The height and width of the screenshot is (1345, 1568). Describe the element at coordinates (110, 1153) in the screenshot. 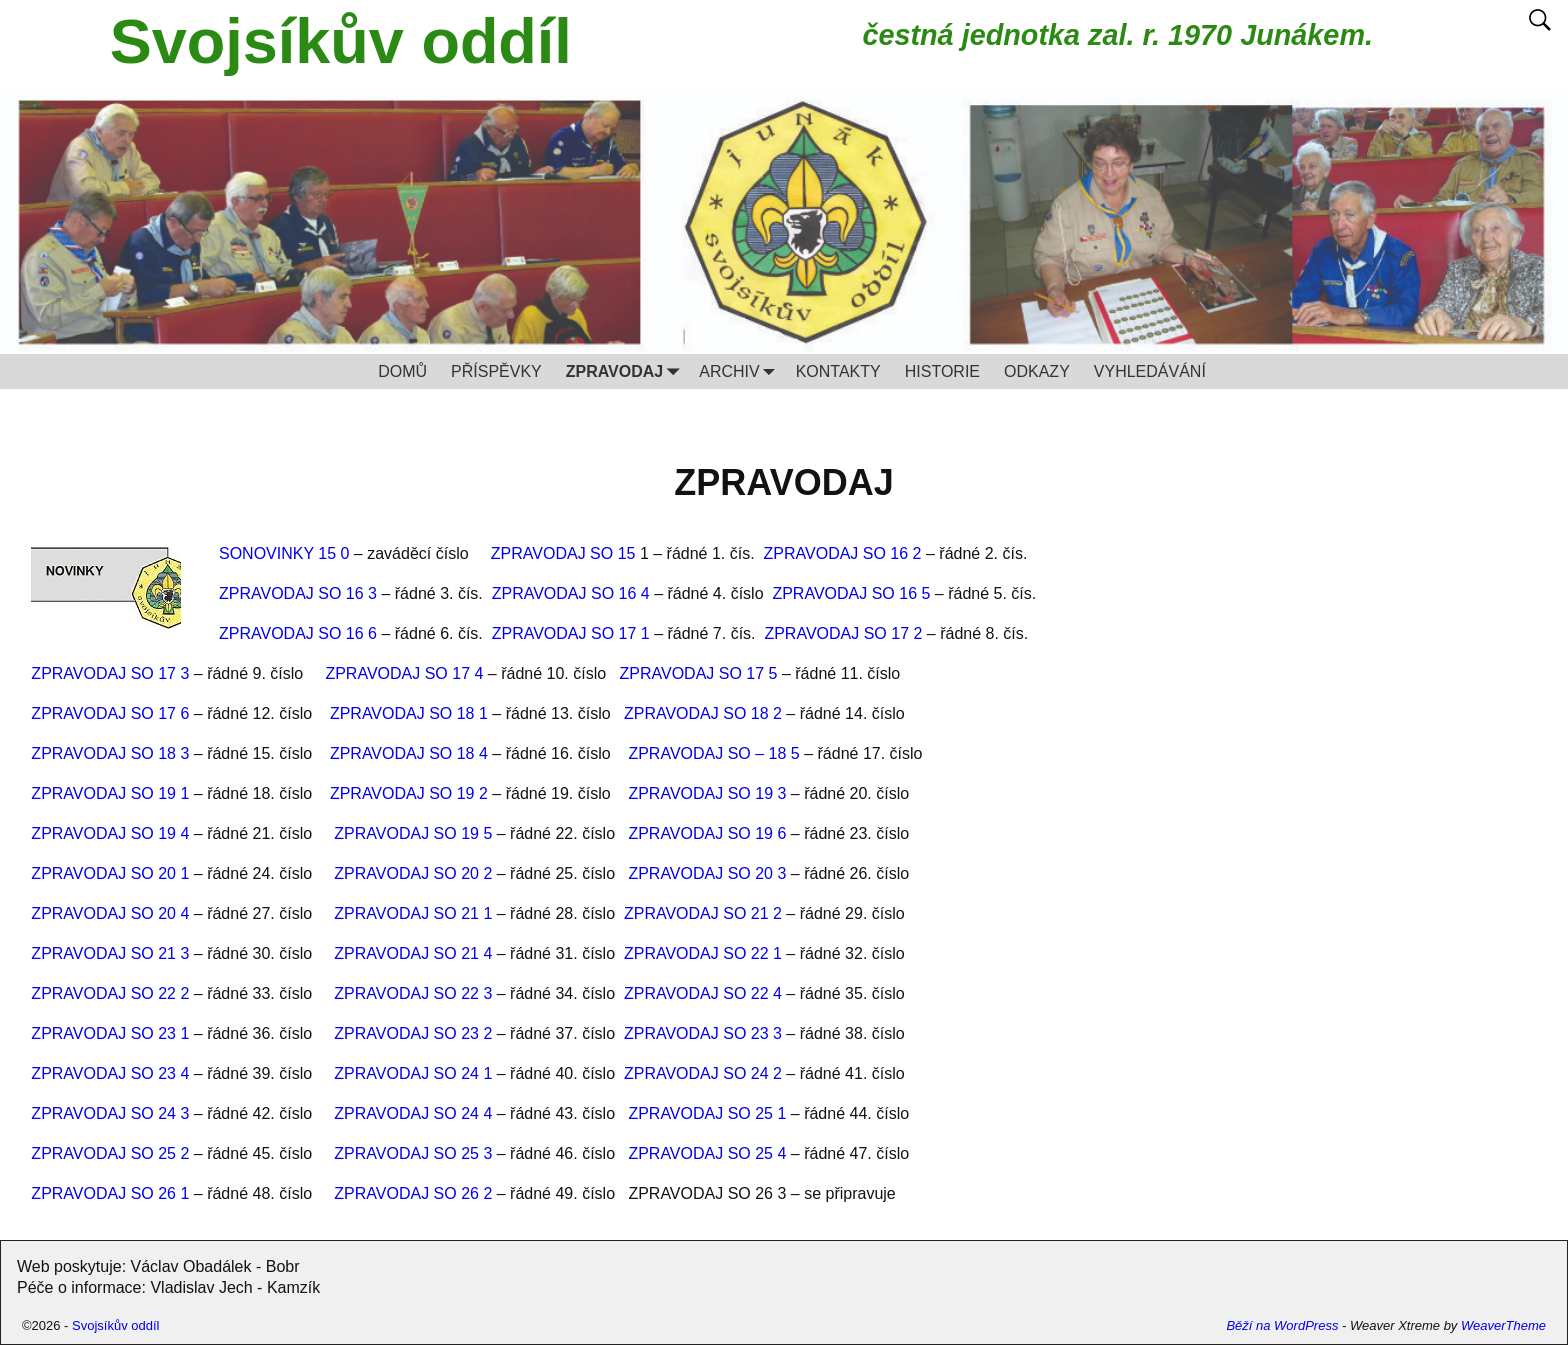

I see `ZPRAVODAJ SO 25 2` at that location.